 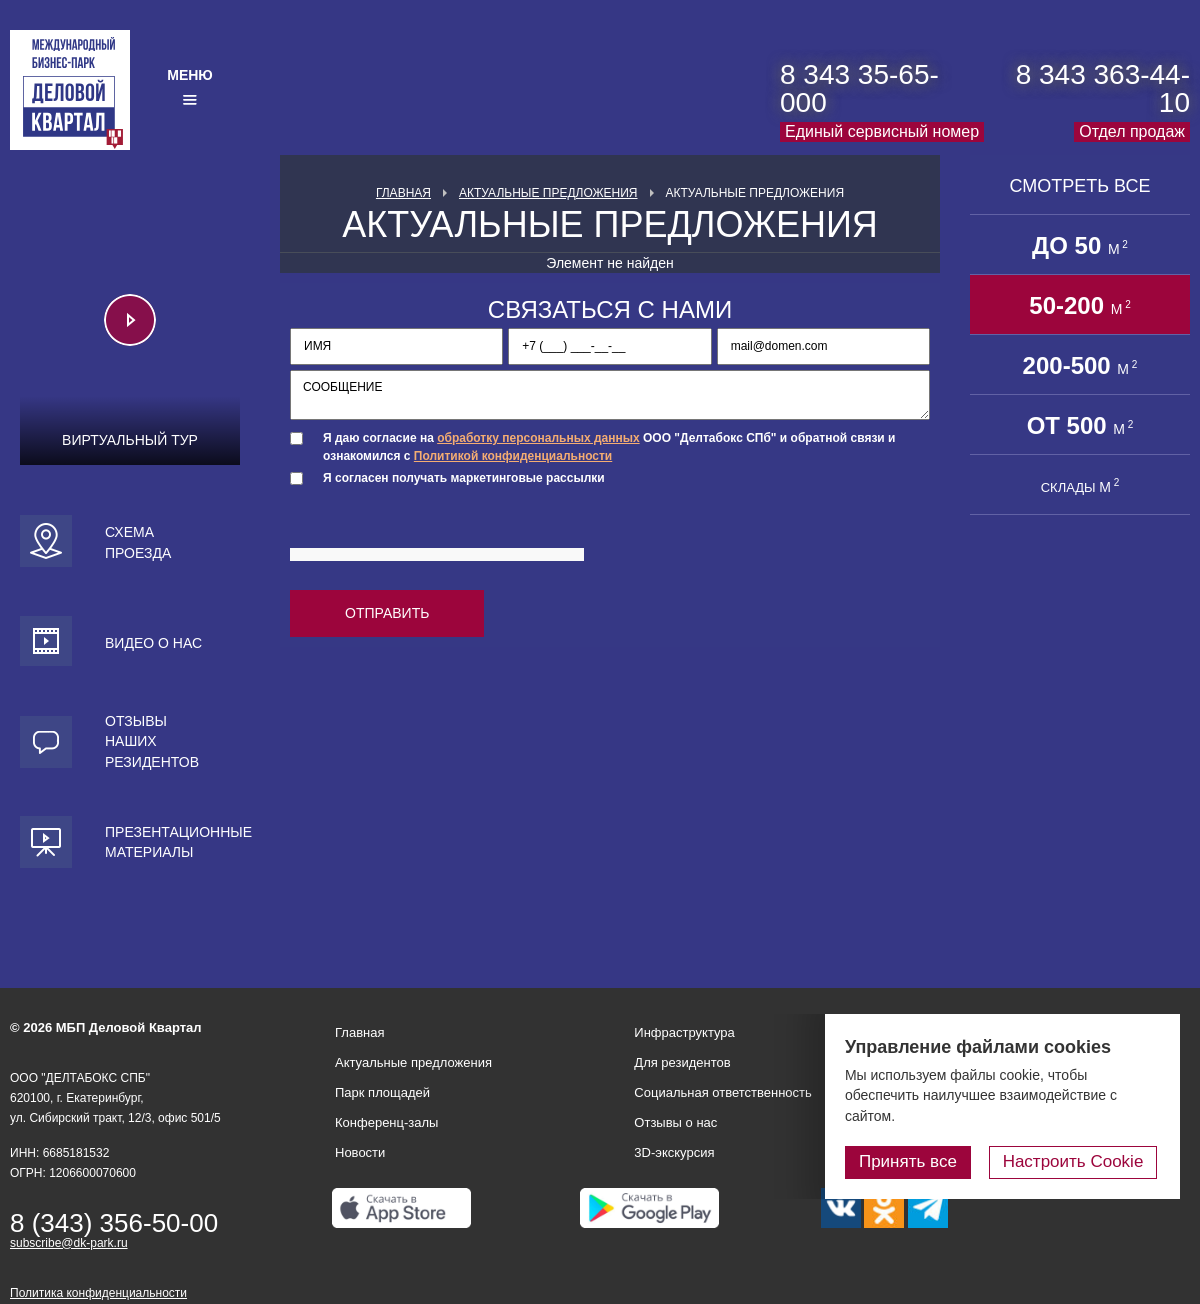 What do you see at coordinates (172, 842) in the screenshot?
I see `Презентационные материалы` at bounding box center [172, 842].